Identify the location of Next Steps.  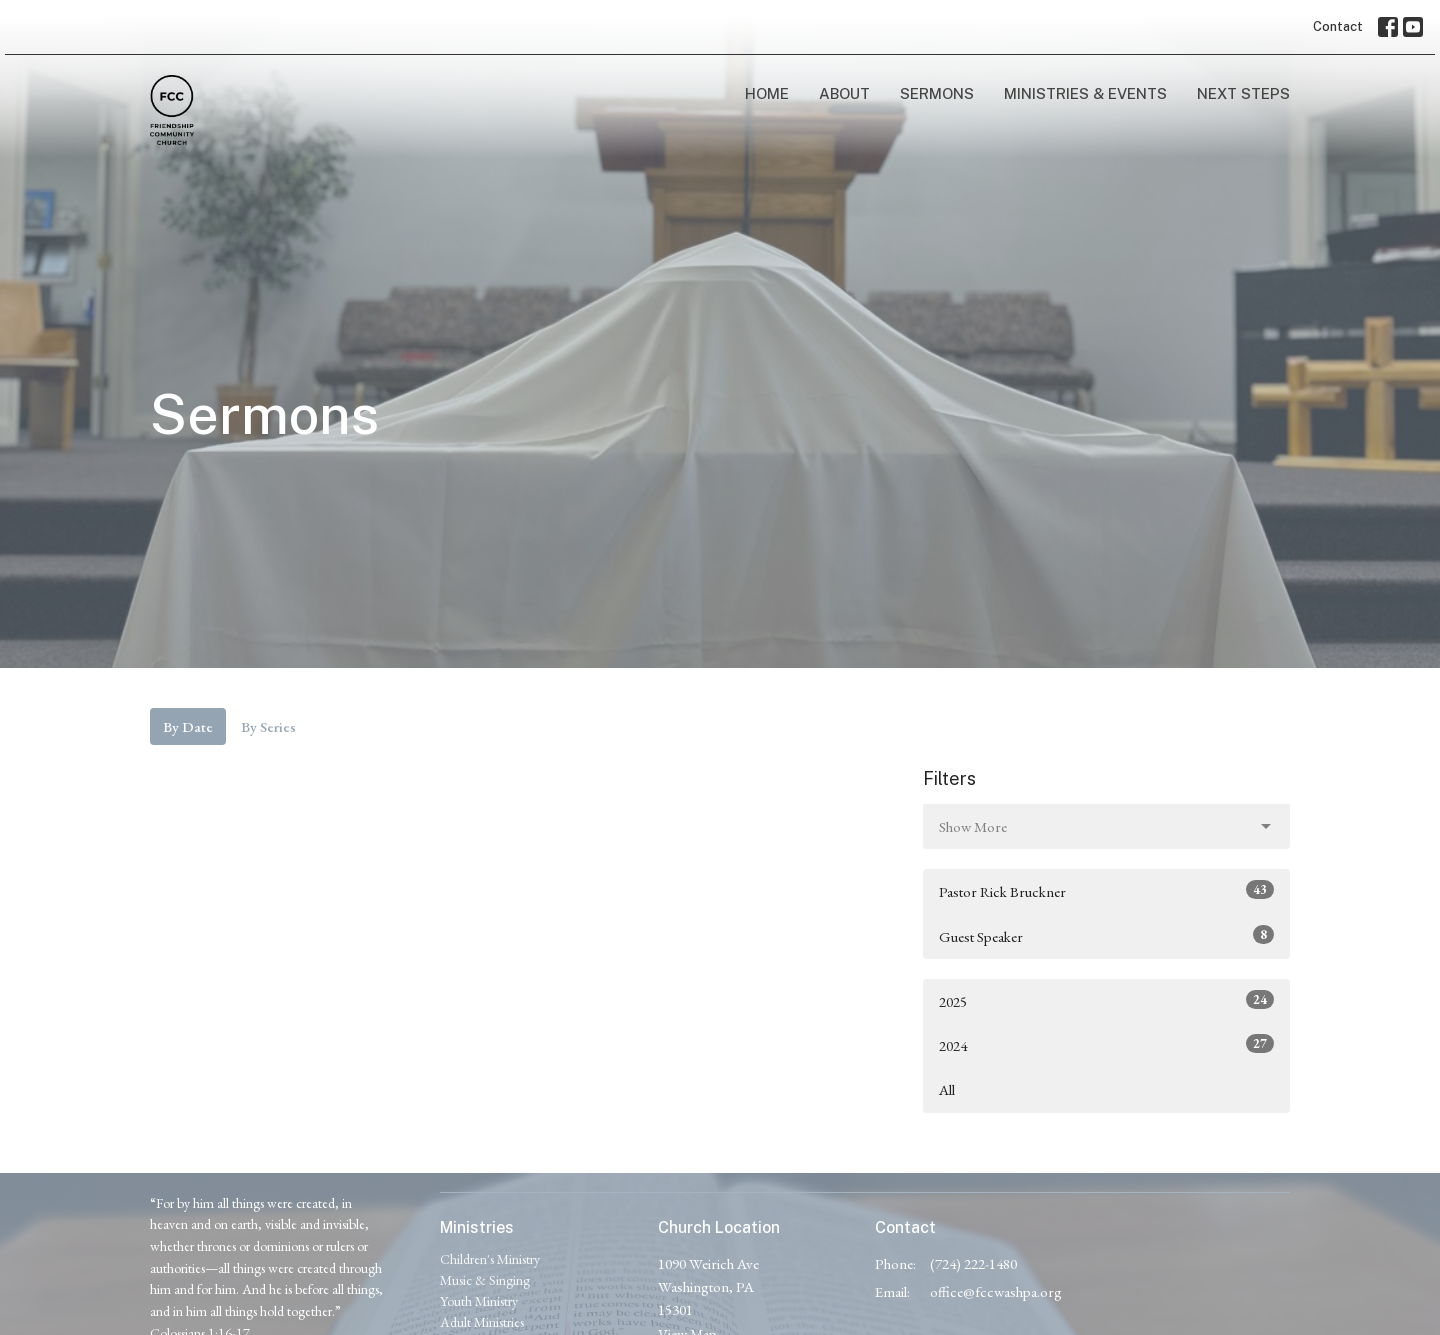
(1243, 93).